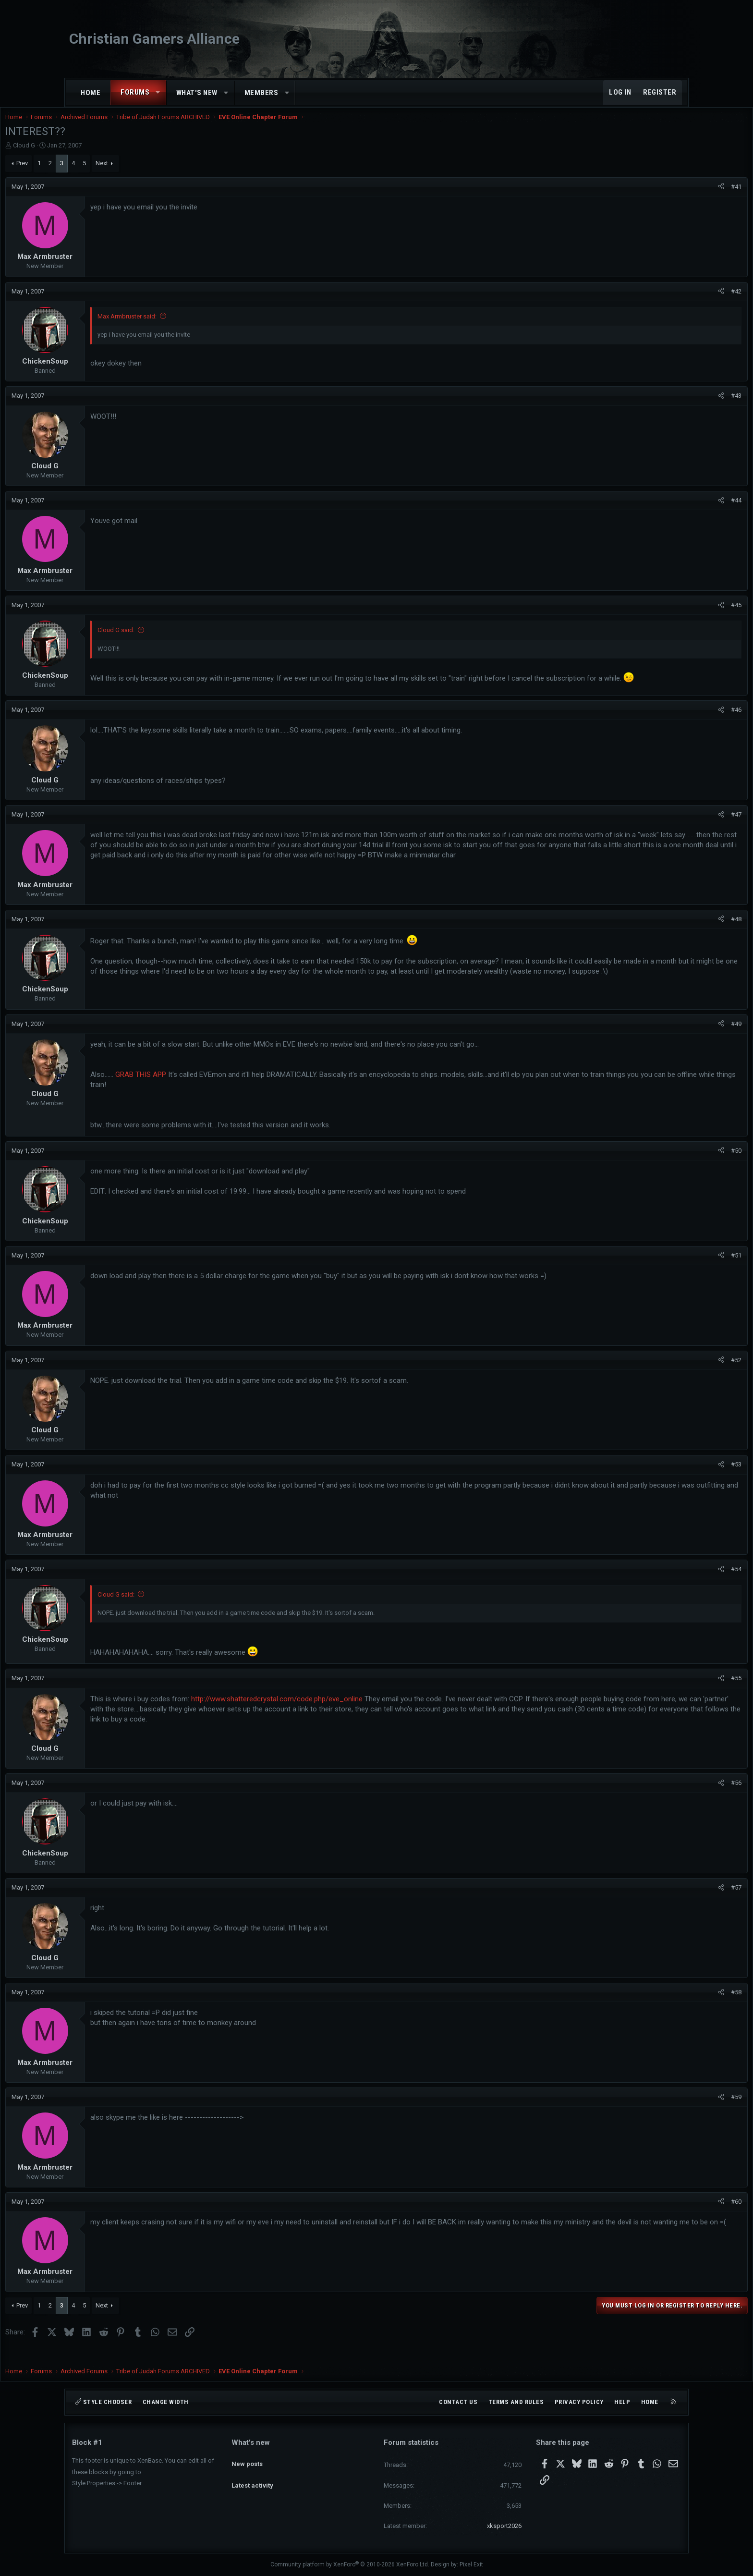 The image size is (753, 2576). I want to click on #58, so click(669, 2006).